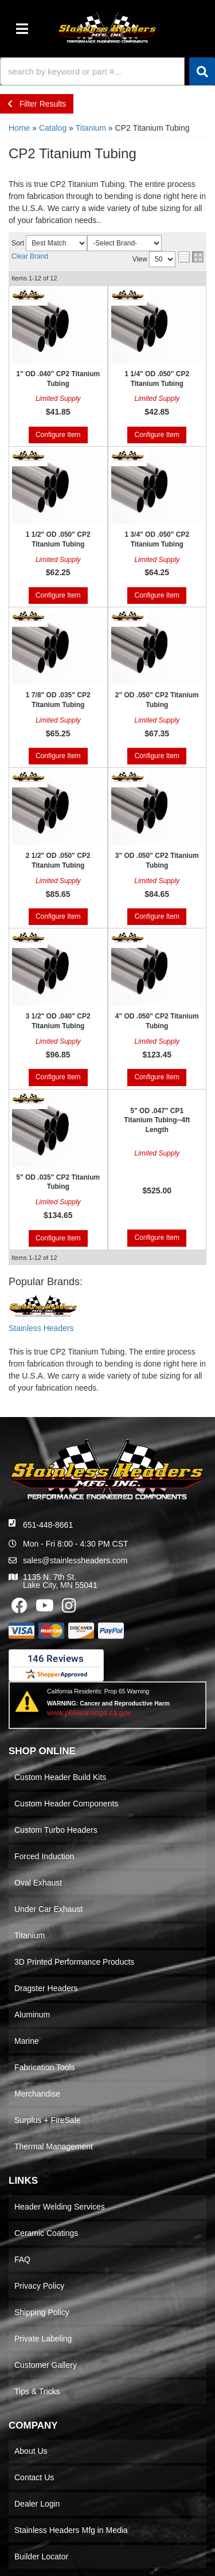 This screenshot has height=2576, width=215. I want to click on Configure Item, so click(58, 435).